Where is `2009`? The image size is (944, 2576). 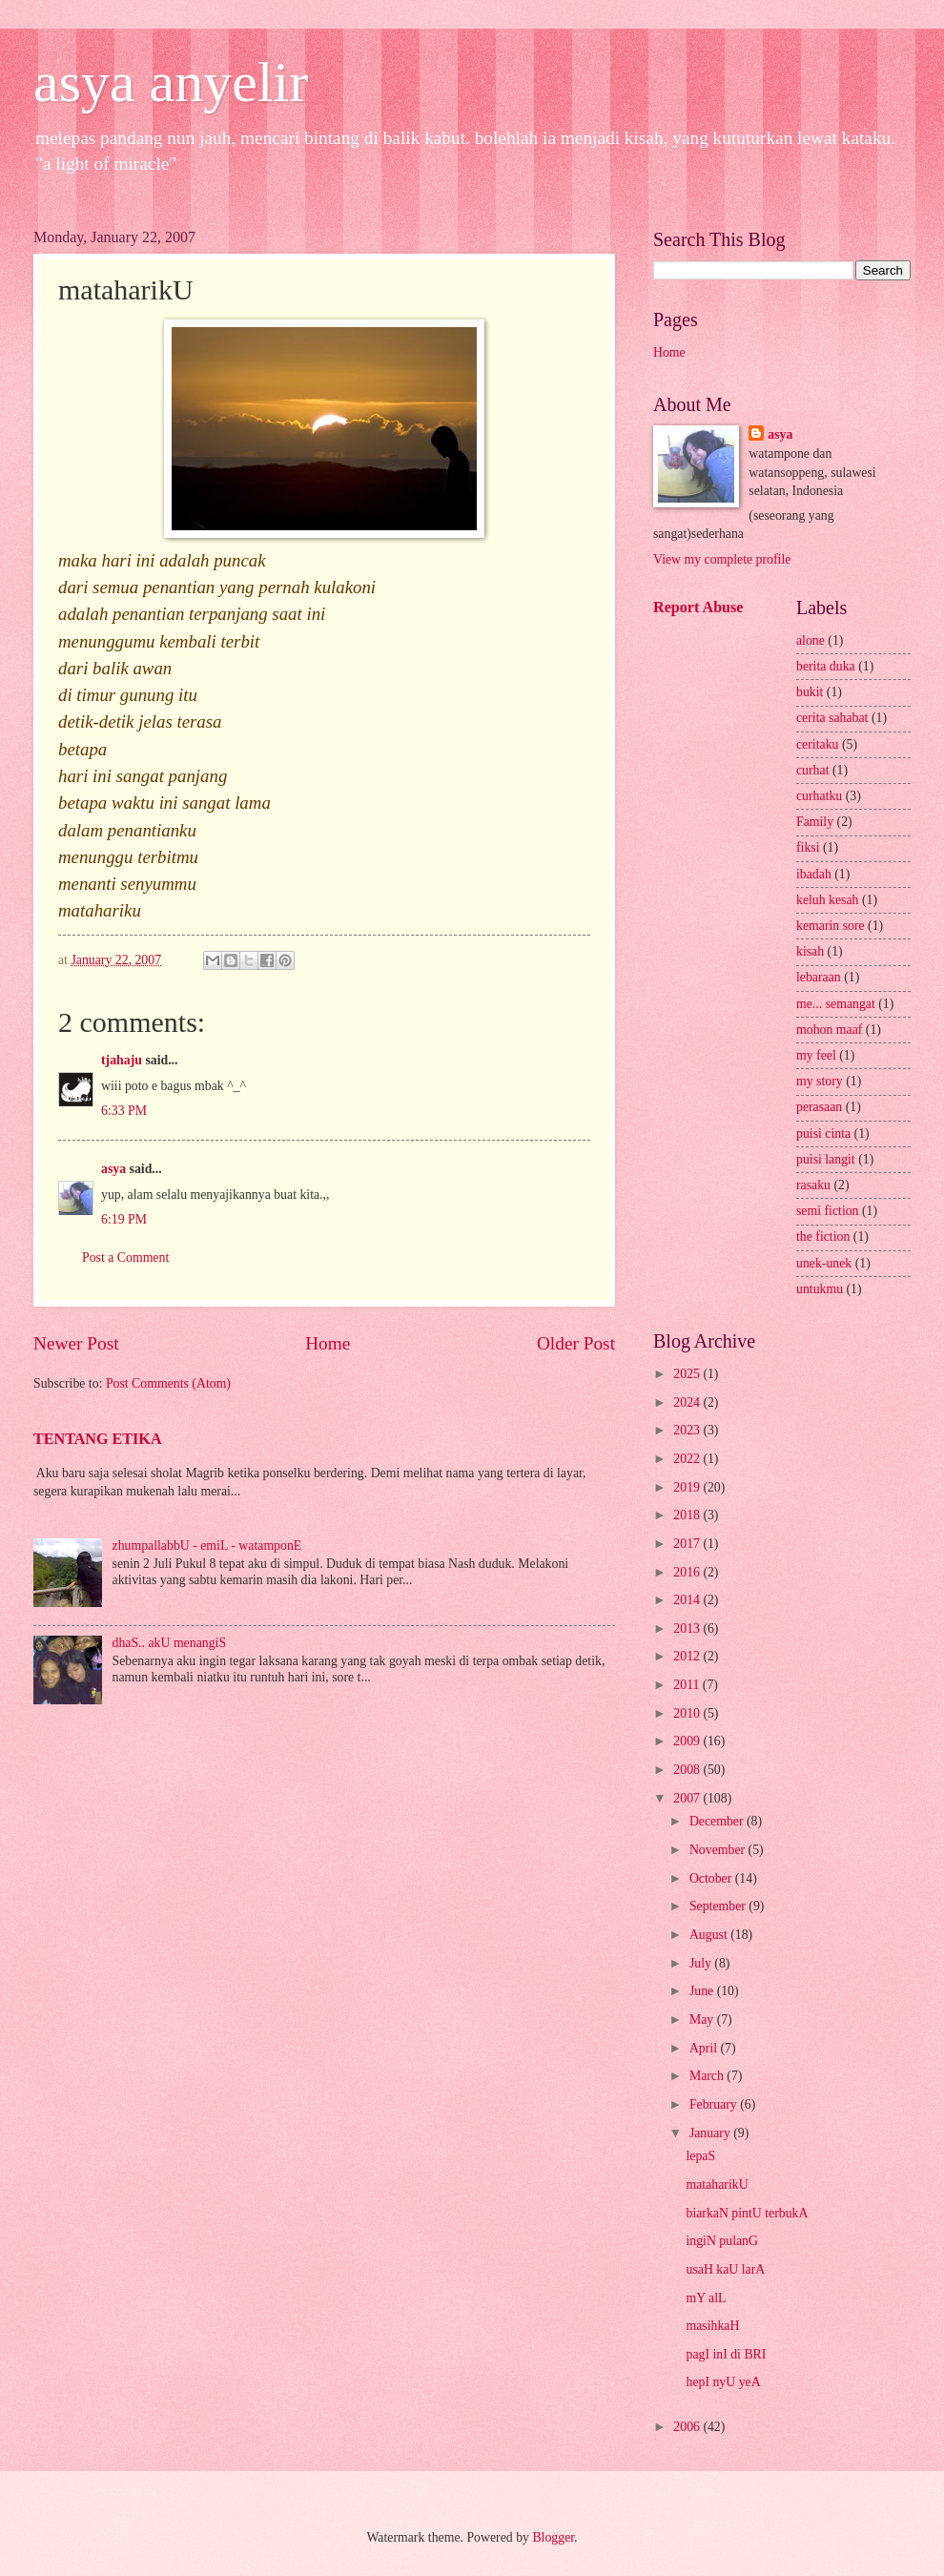 2009 is located at coordinates (688, 1741).